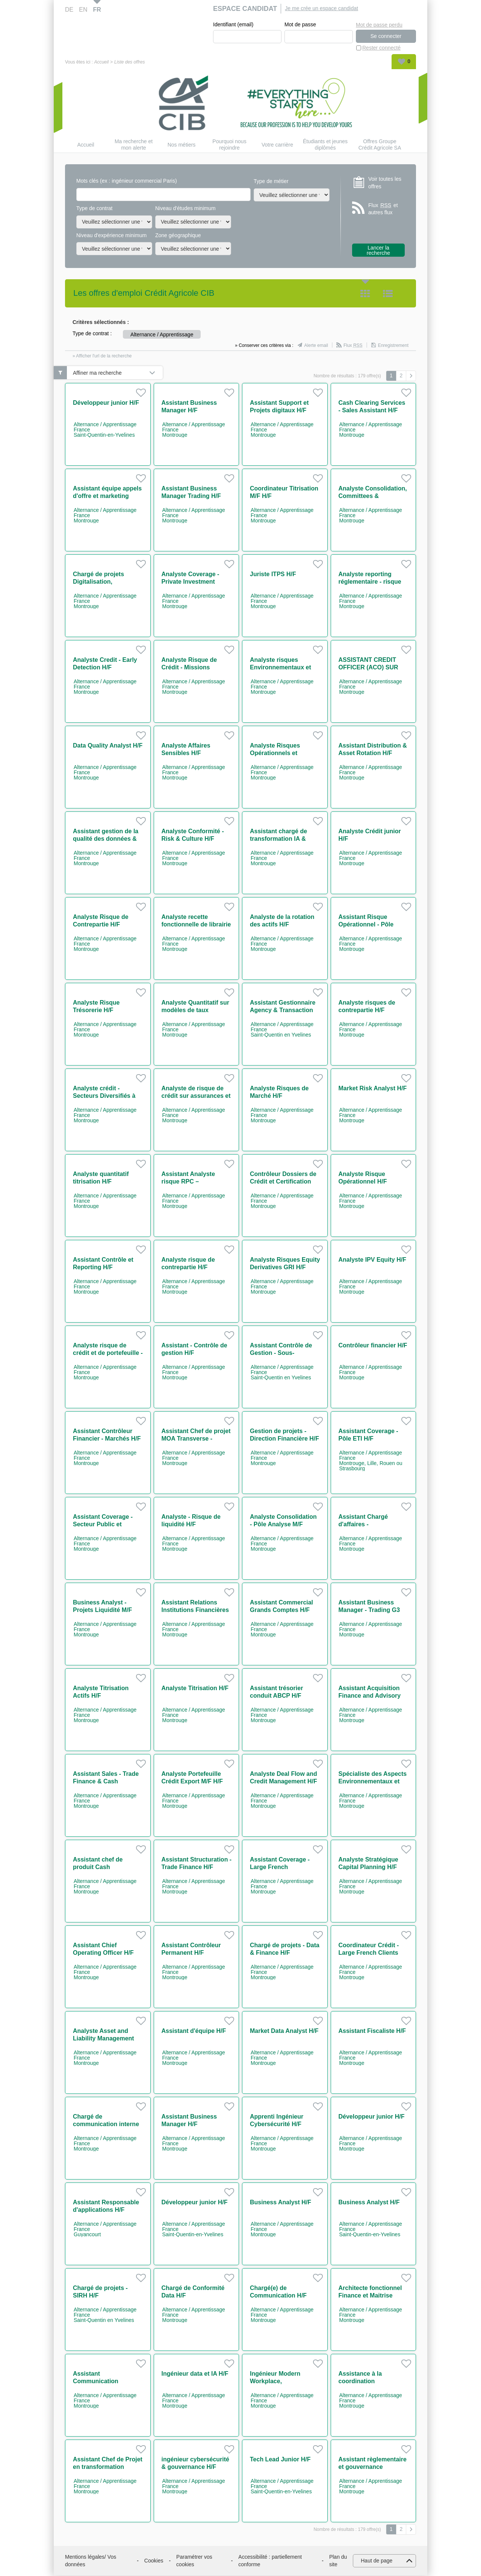  Describe the element at coordinates (316, 345) in the screenshot. I see `Alerte email` at that location.